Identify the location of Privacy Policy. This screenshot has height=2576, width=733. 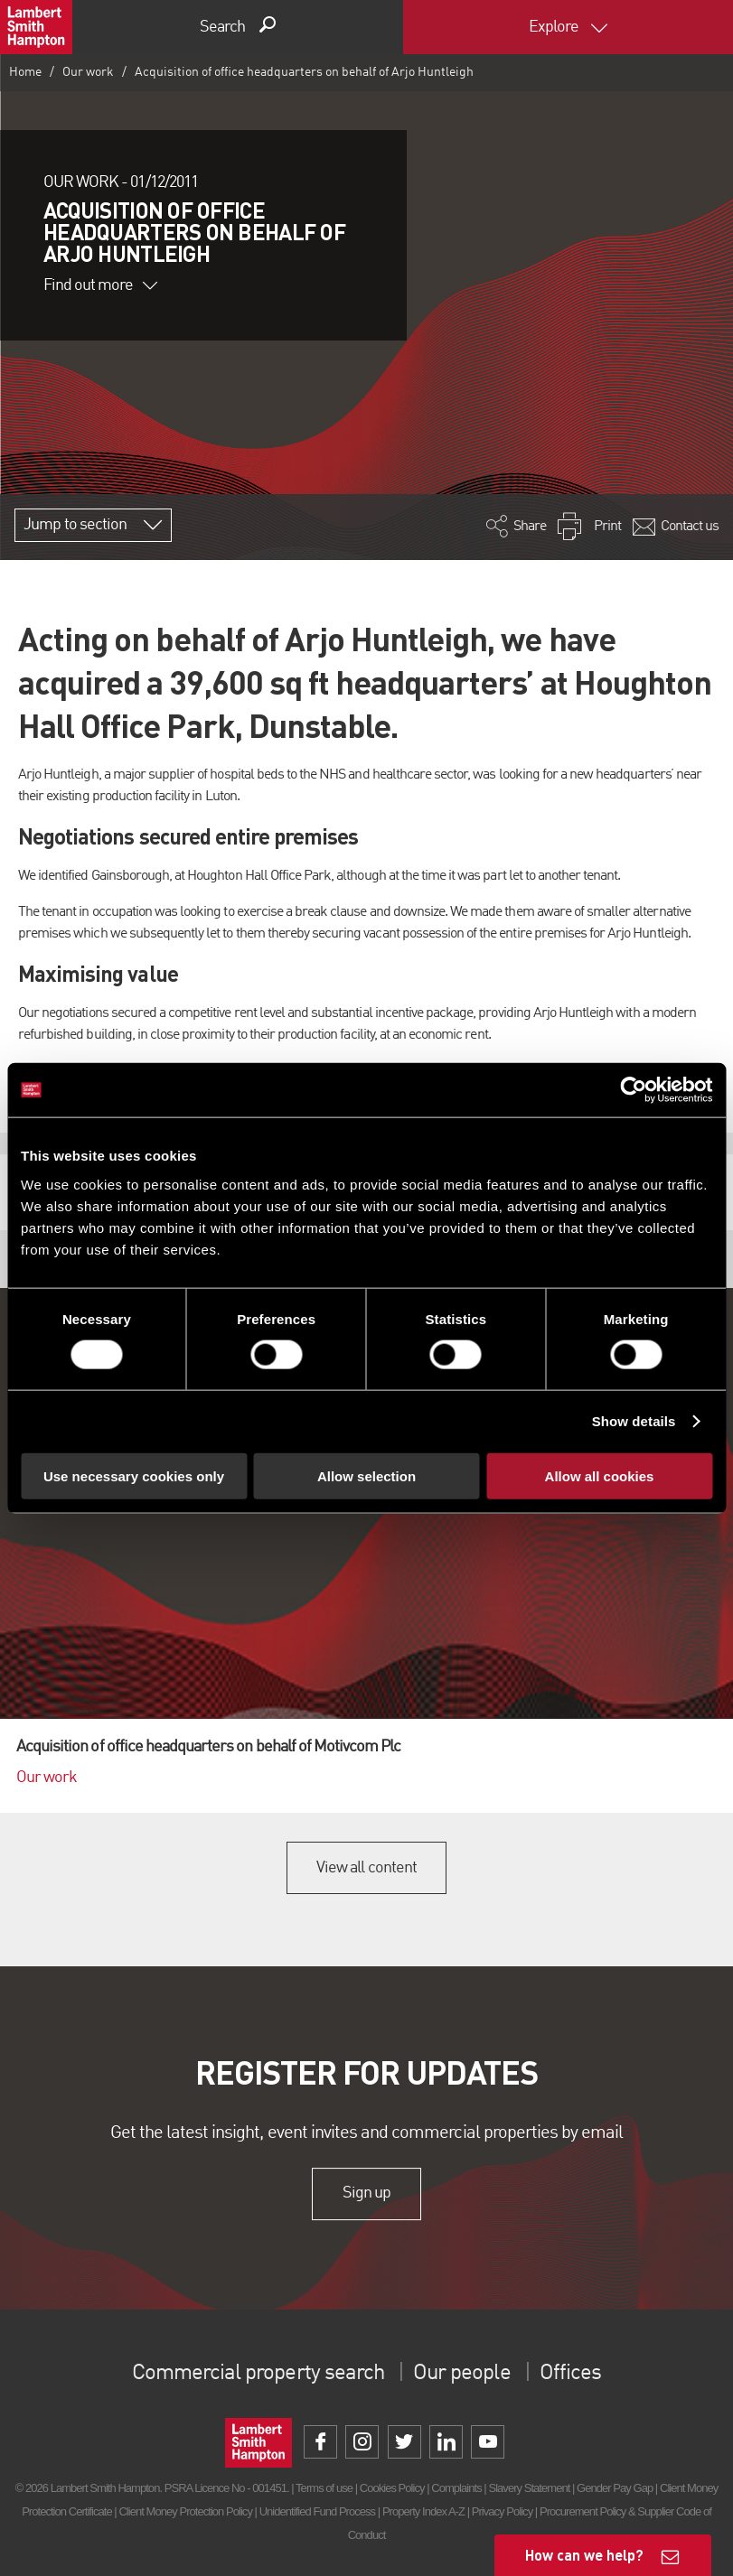
(502, 2511).